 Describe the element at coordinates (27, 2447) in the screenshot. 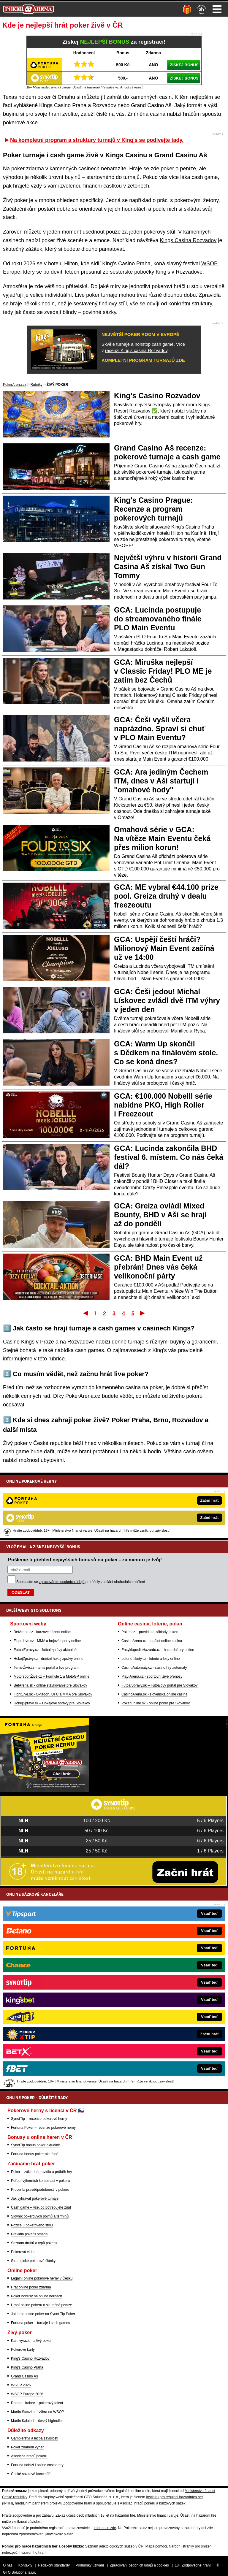

I see `Poker zdanění výher` at that location.